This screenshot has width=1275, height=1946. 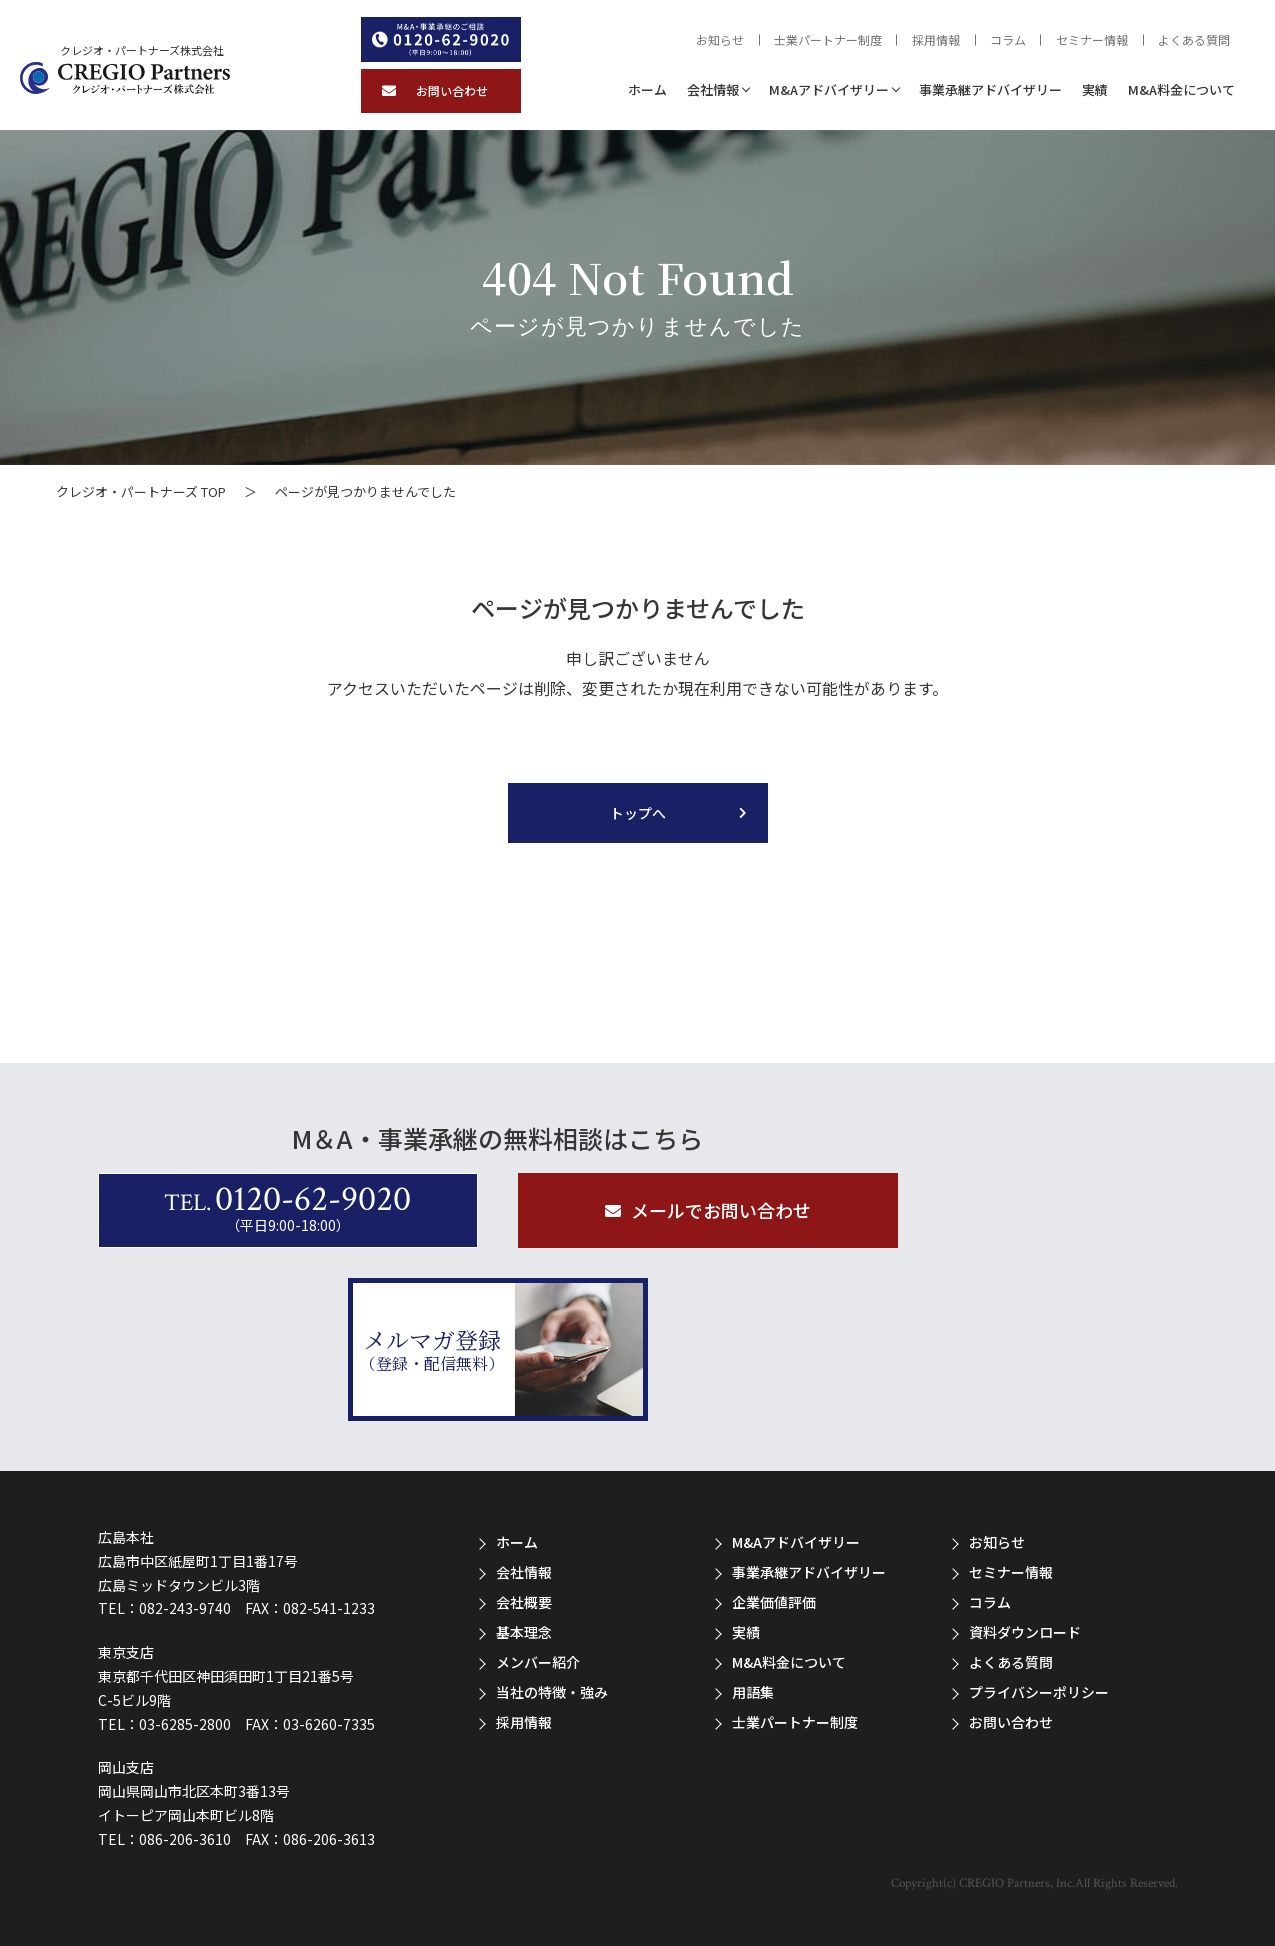 What do you see at coordinates (713, 89) in the screenshot?
I see `会社情報` at bounding box center [713, 89].